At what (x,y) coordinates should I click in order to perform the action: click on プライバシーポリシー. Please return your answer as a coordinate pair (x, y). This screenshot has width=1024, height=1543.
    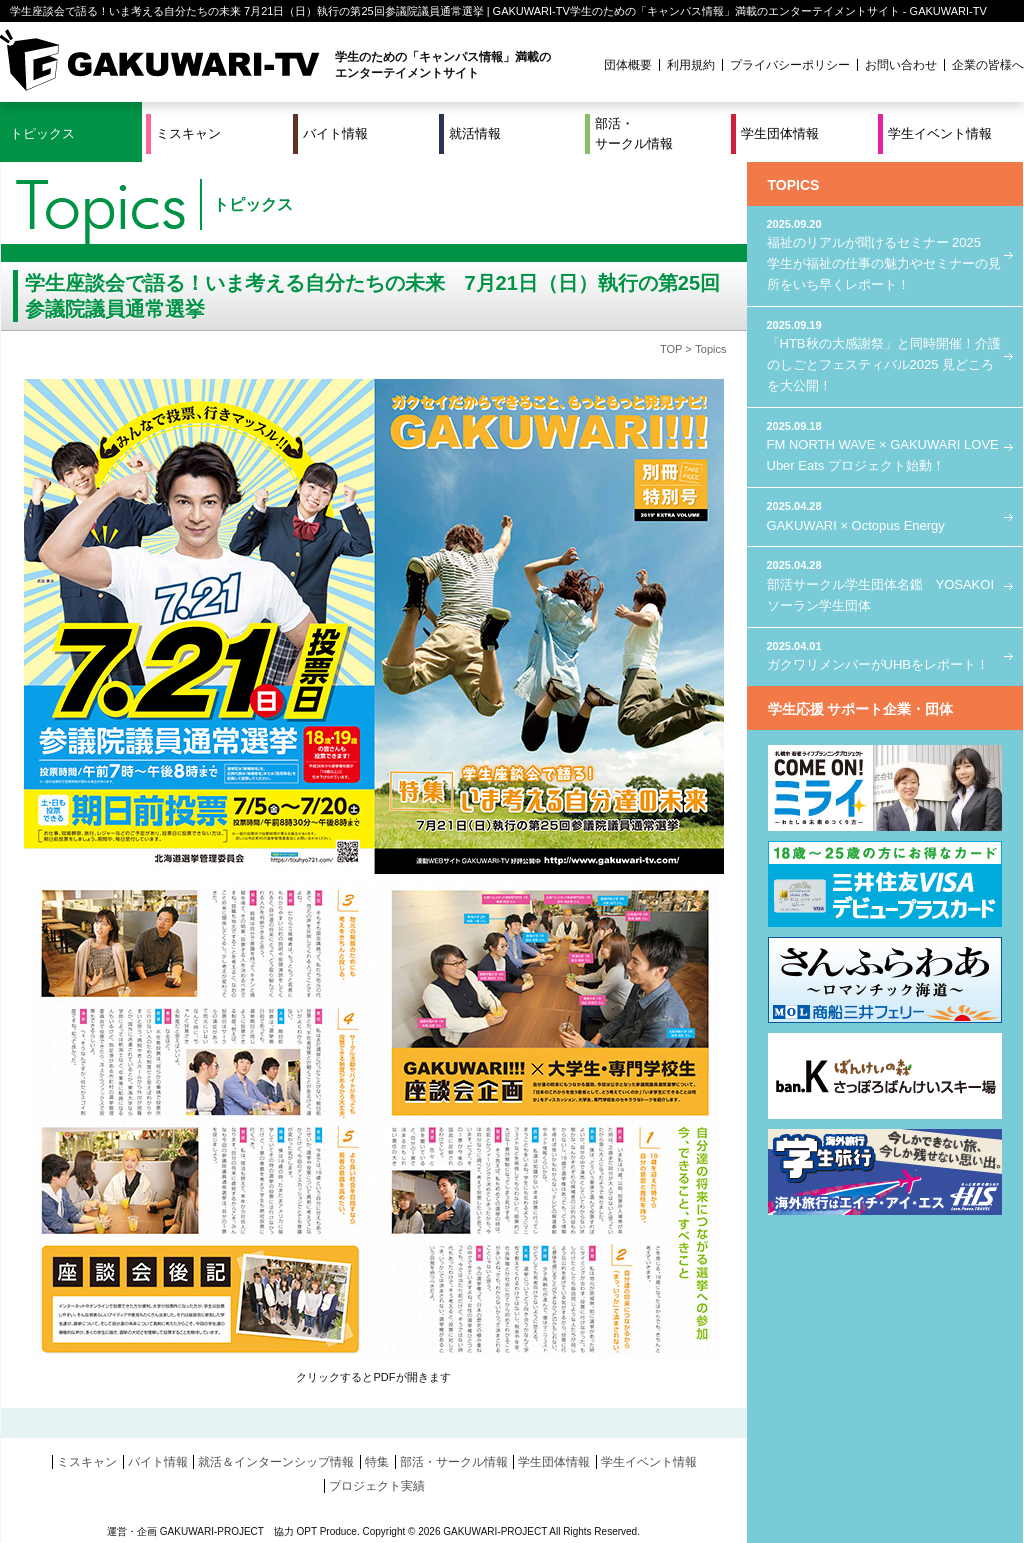
    Looking at the image, I should click on (790, 65).